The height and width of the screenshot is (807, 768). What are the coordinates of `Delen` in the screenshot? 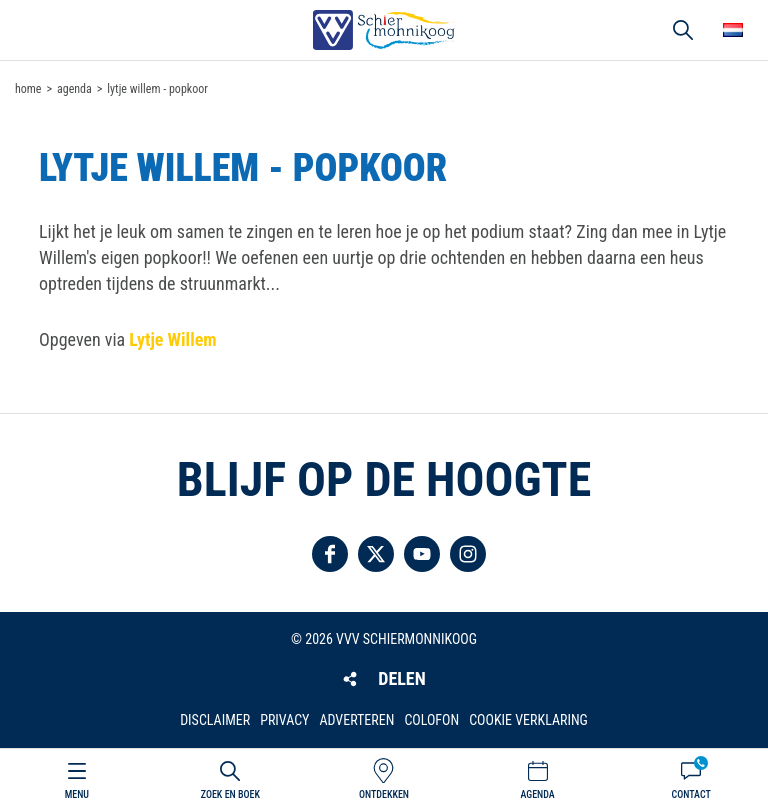 It's located at (401, 678).